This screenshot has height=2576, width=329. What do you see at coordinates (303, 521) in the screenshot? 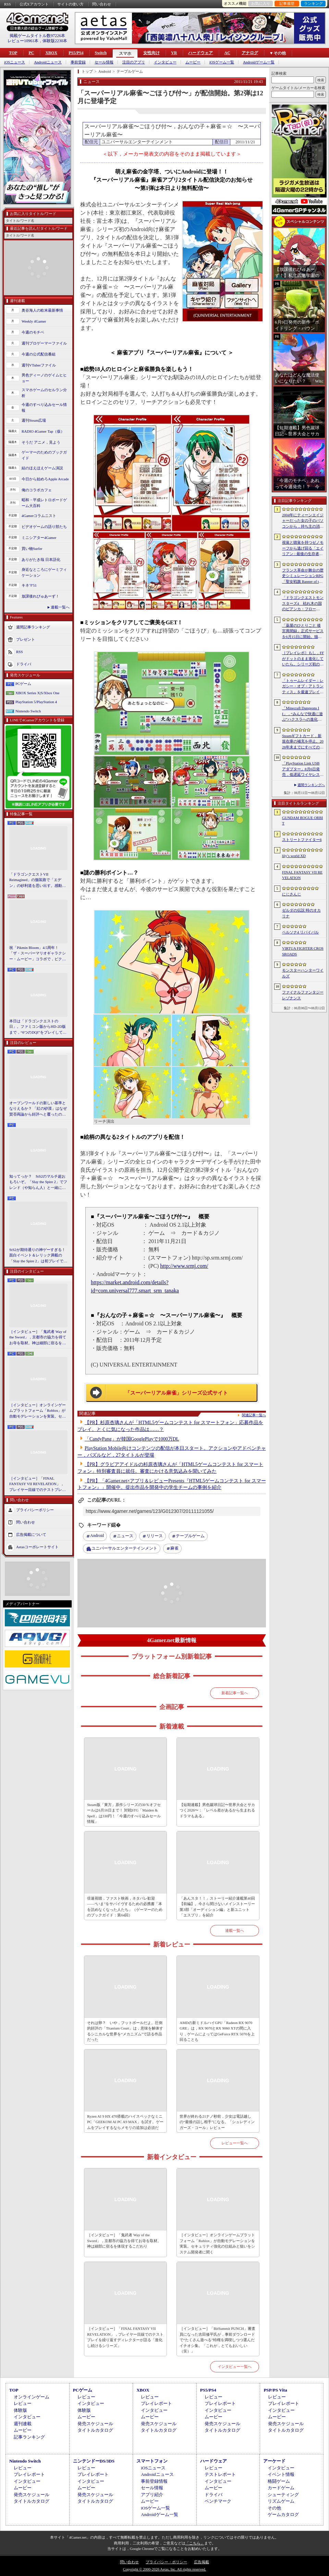
I see `2004年にティーンエイジャーだった女の子のパソコンから，持ち主の消息を追うホラーシム「lily’s world XD」，デモ版を配信` at bounding box center [303, 521].